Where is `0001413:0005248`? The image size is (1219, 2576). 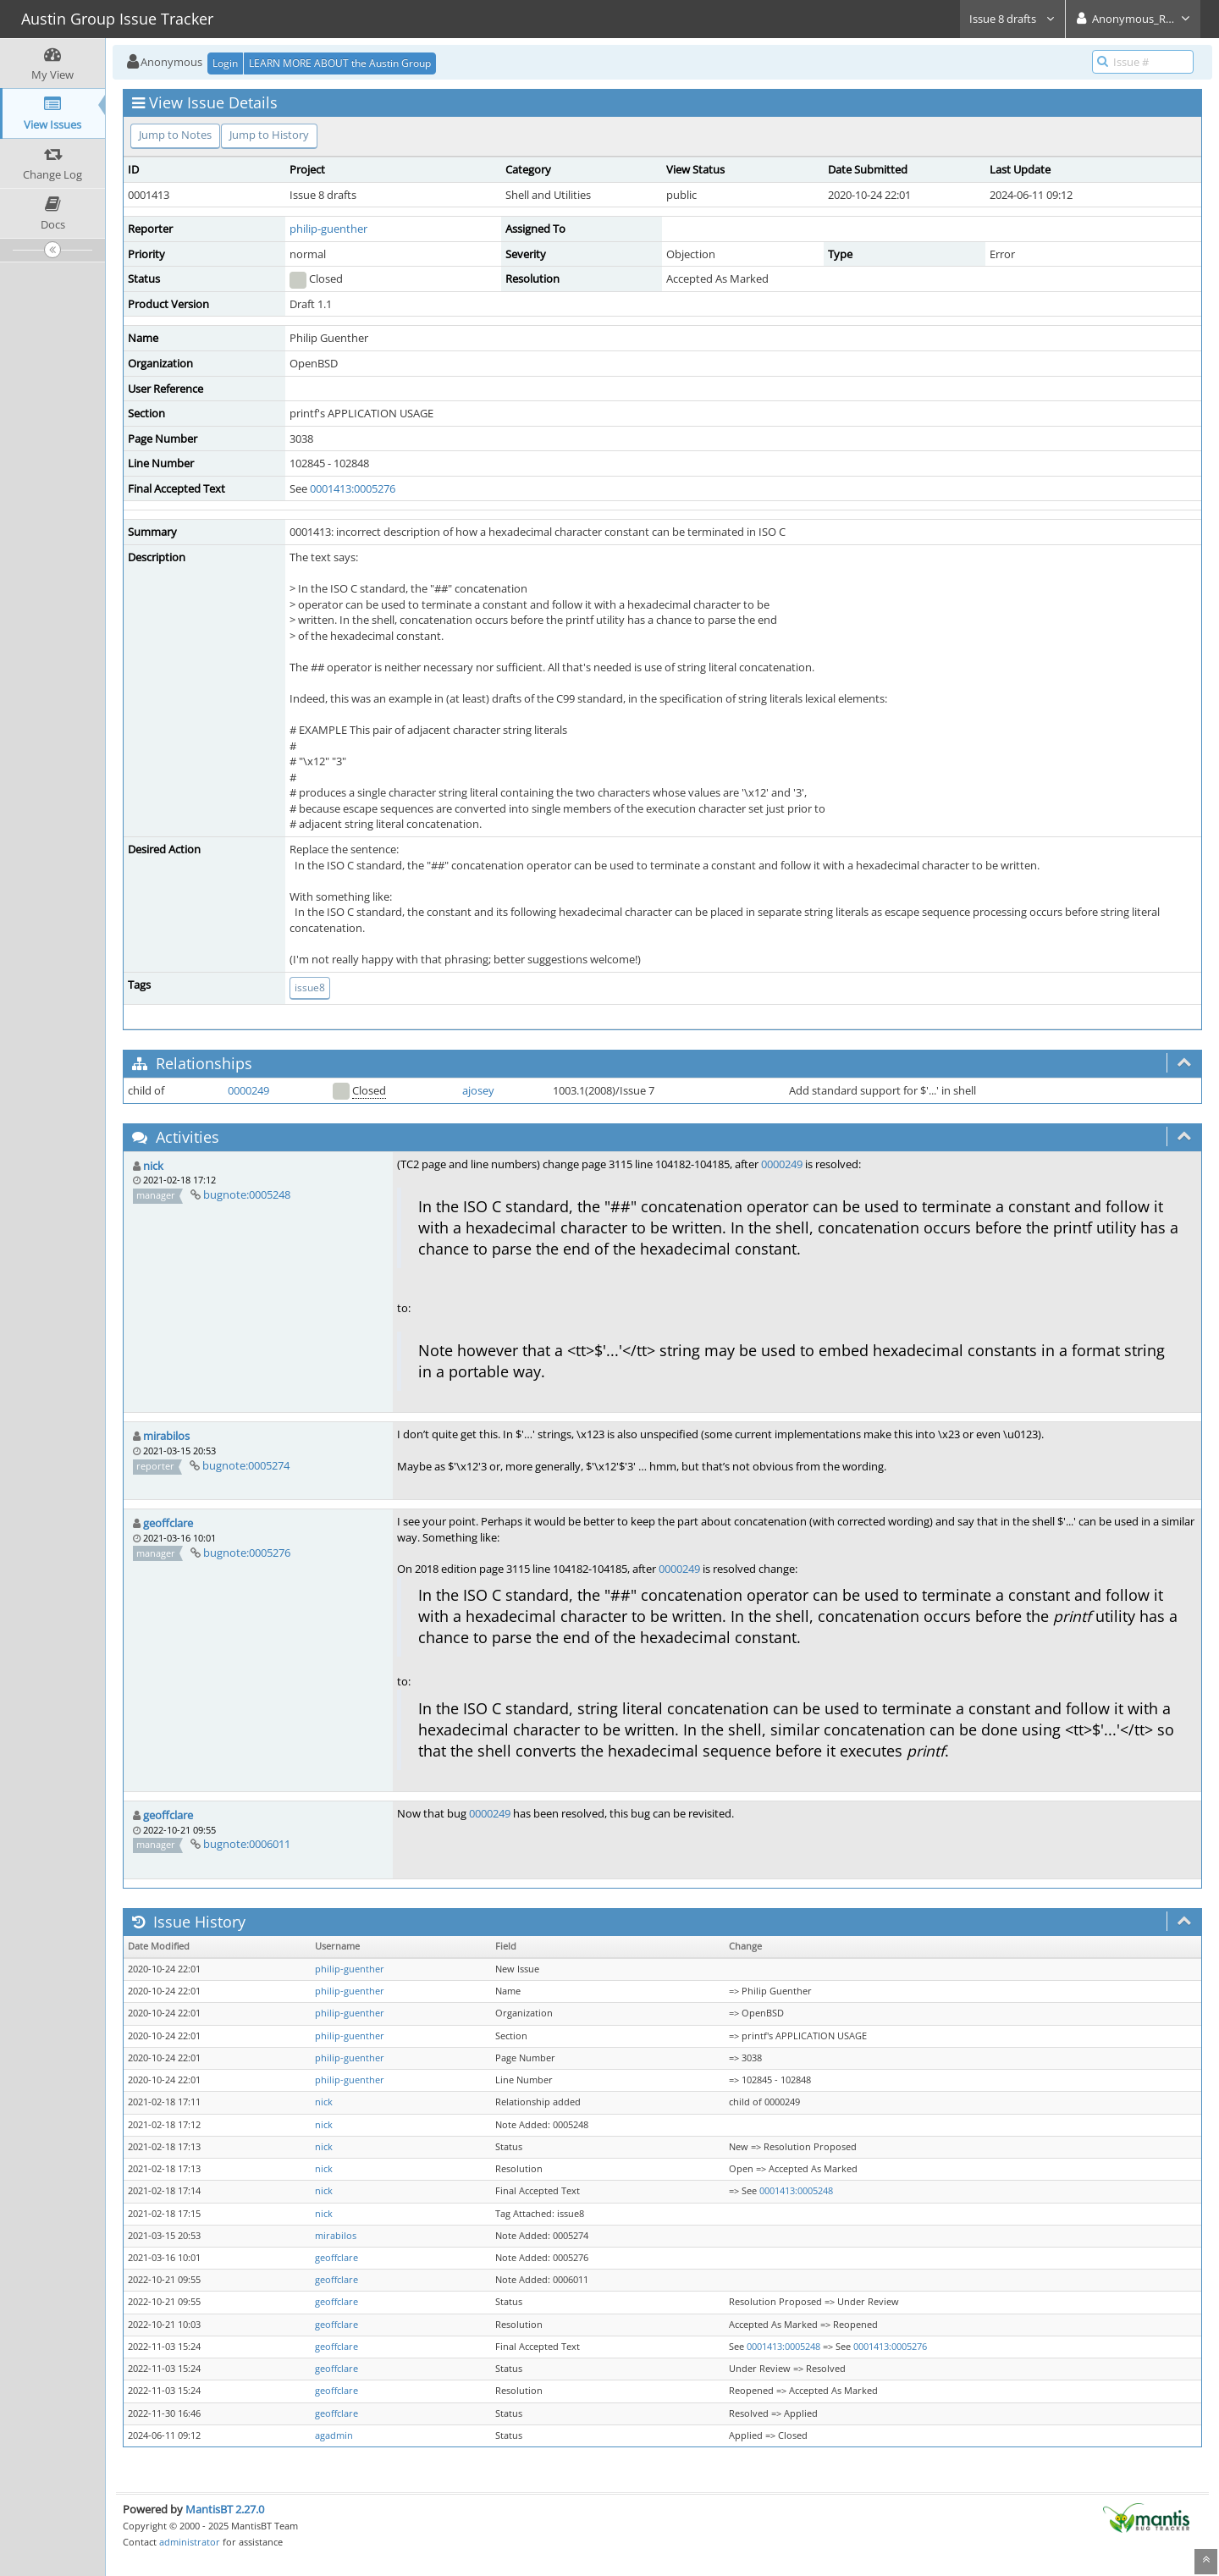 0001413:0005248 is located at coordinates (796, 2191).